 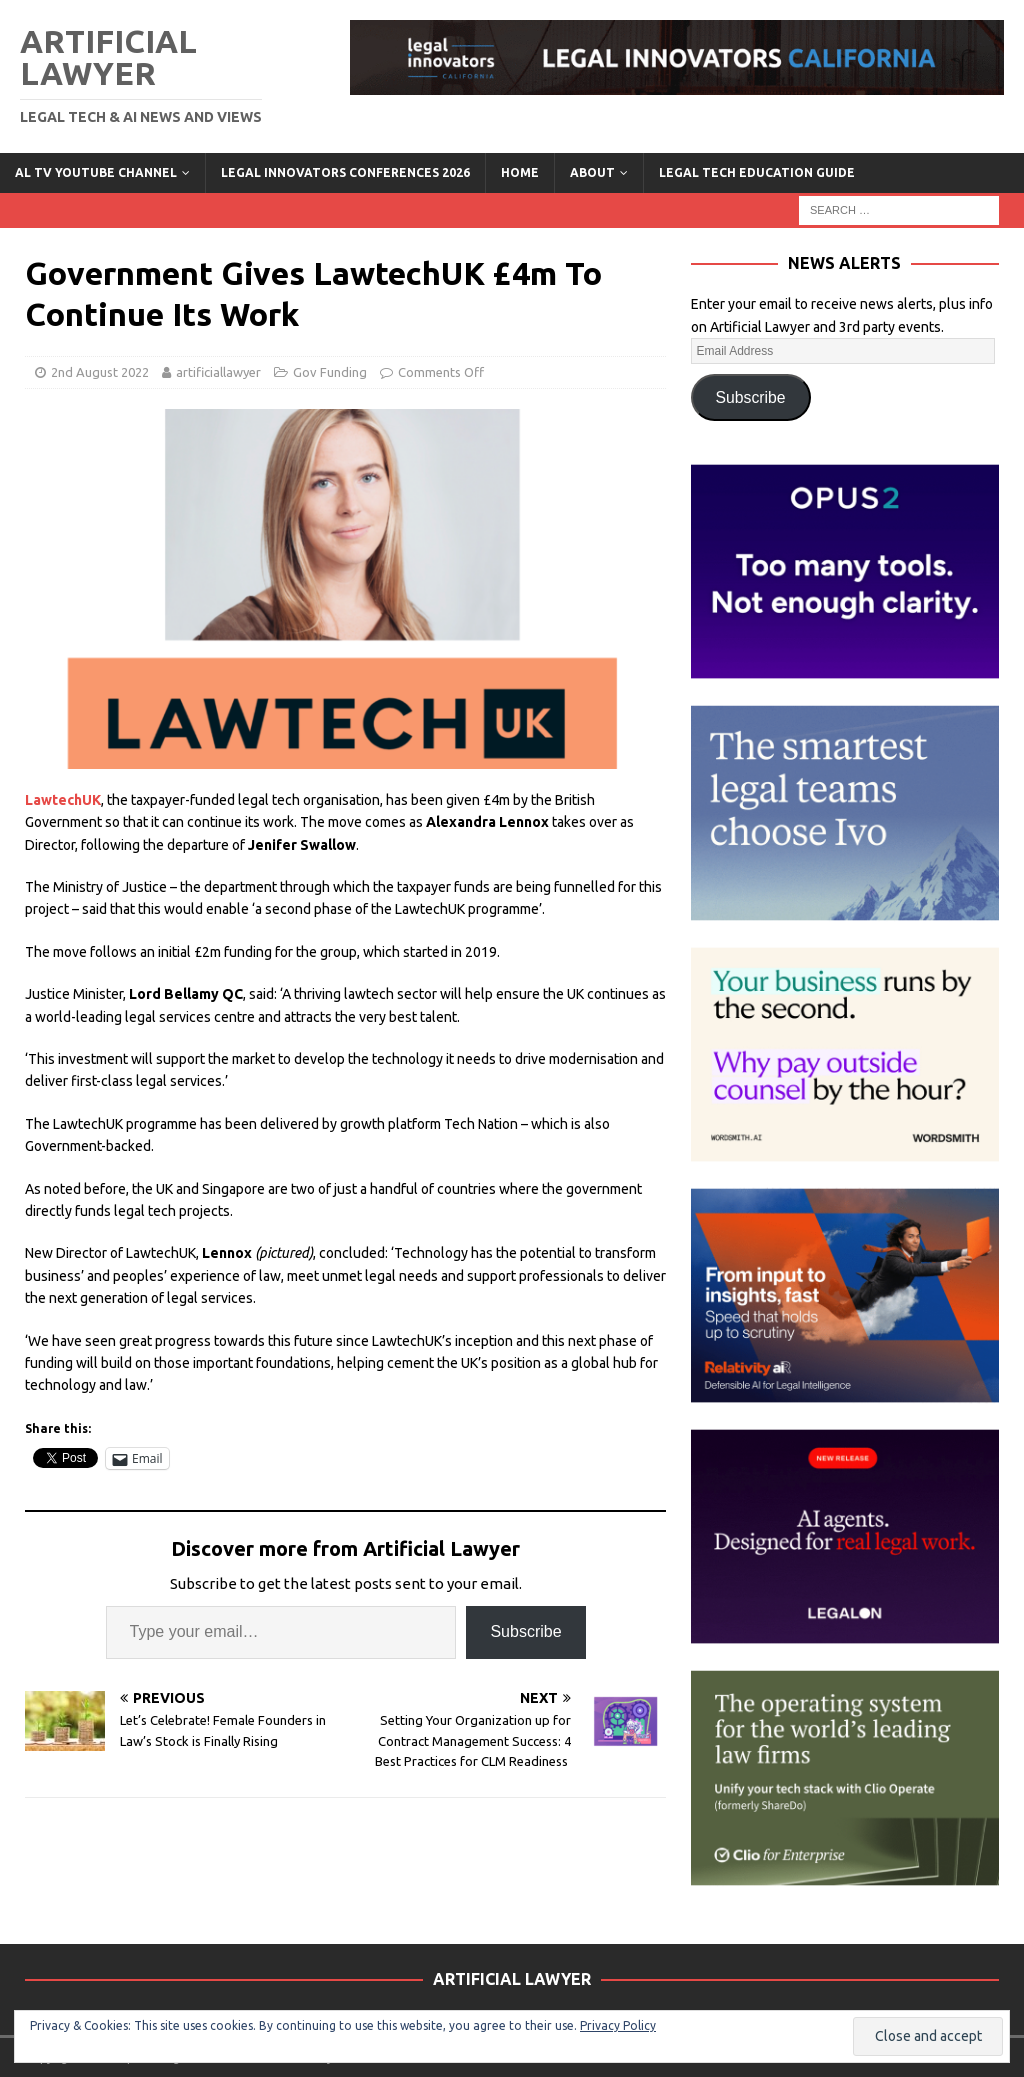 What do you see at coordinates (520, 172) in the screenshot?
I see `Home` at bounding box center [520, 172].